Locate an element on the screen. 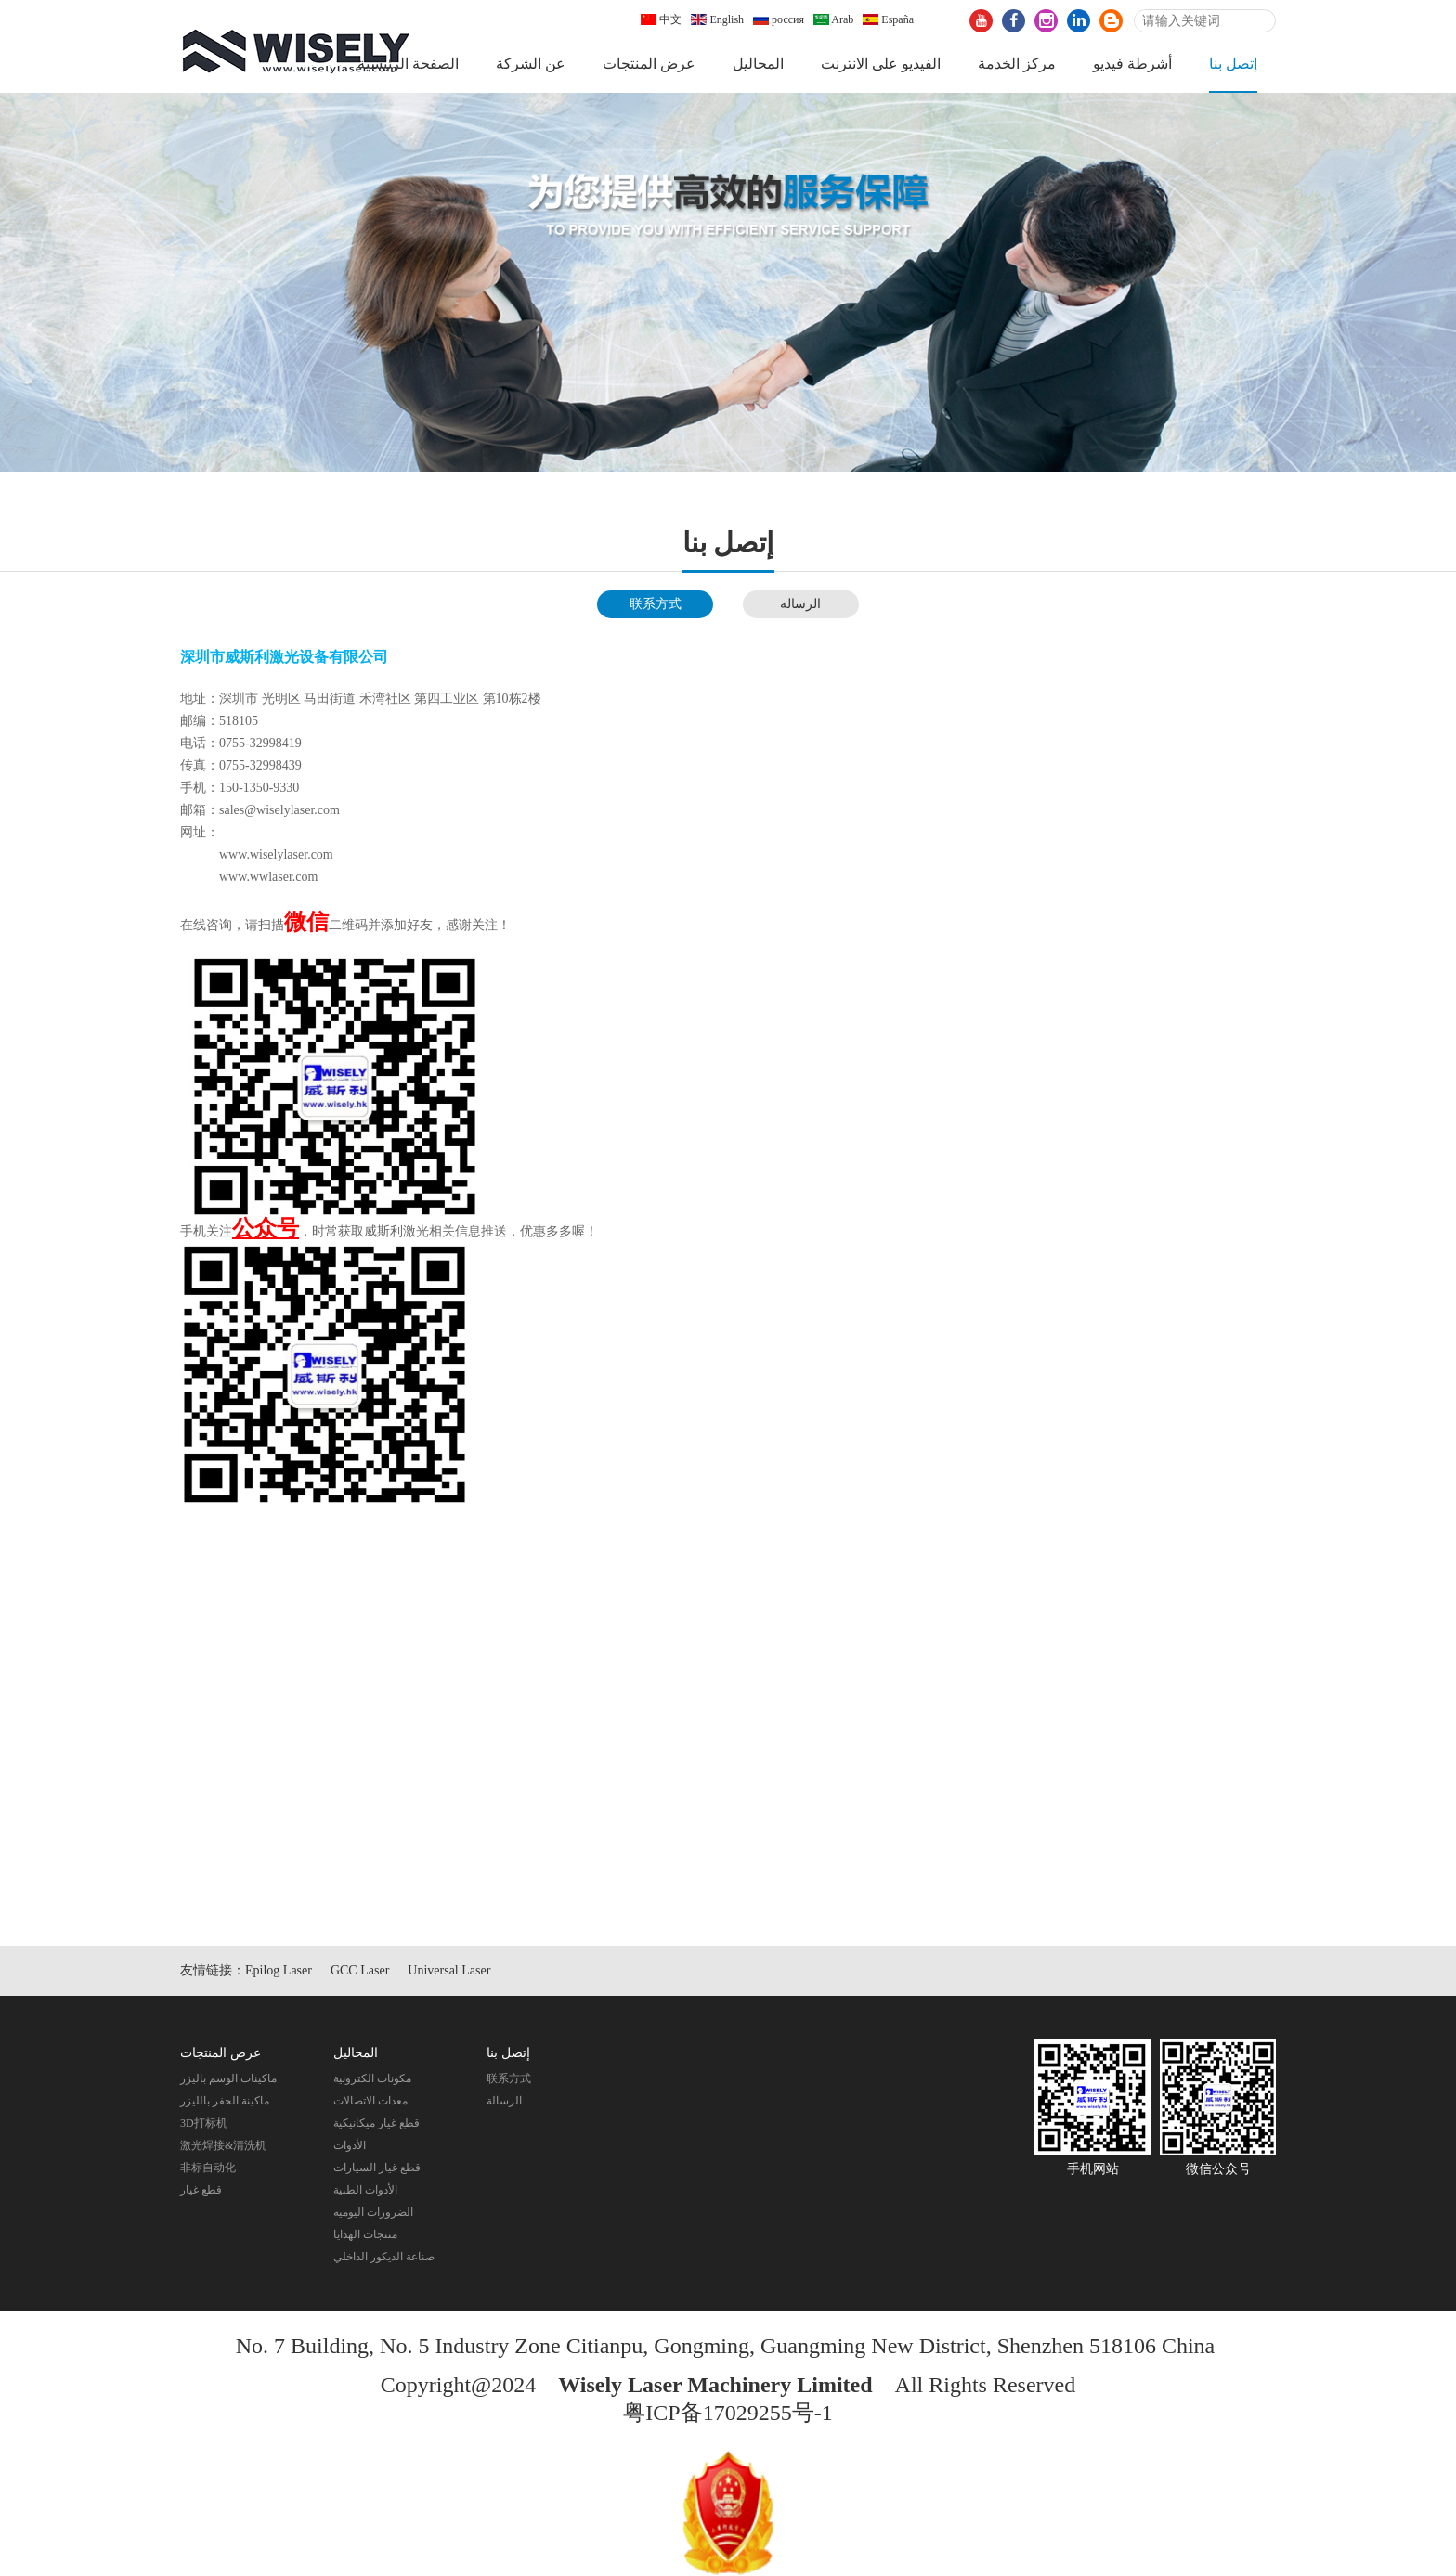  مكونات الكترونية is located at coordinates (372, 2078).